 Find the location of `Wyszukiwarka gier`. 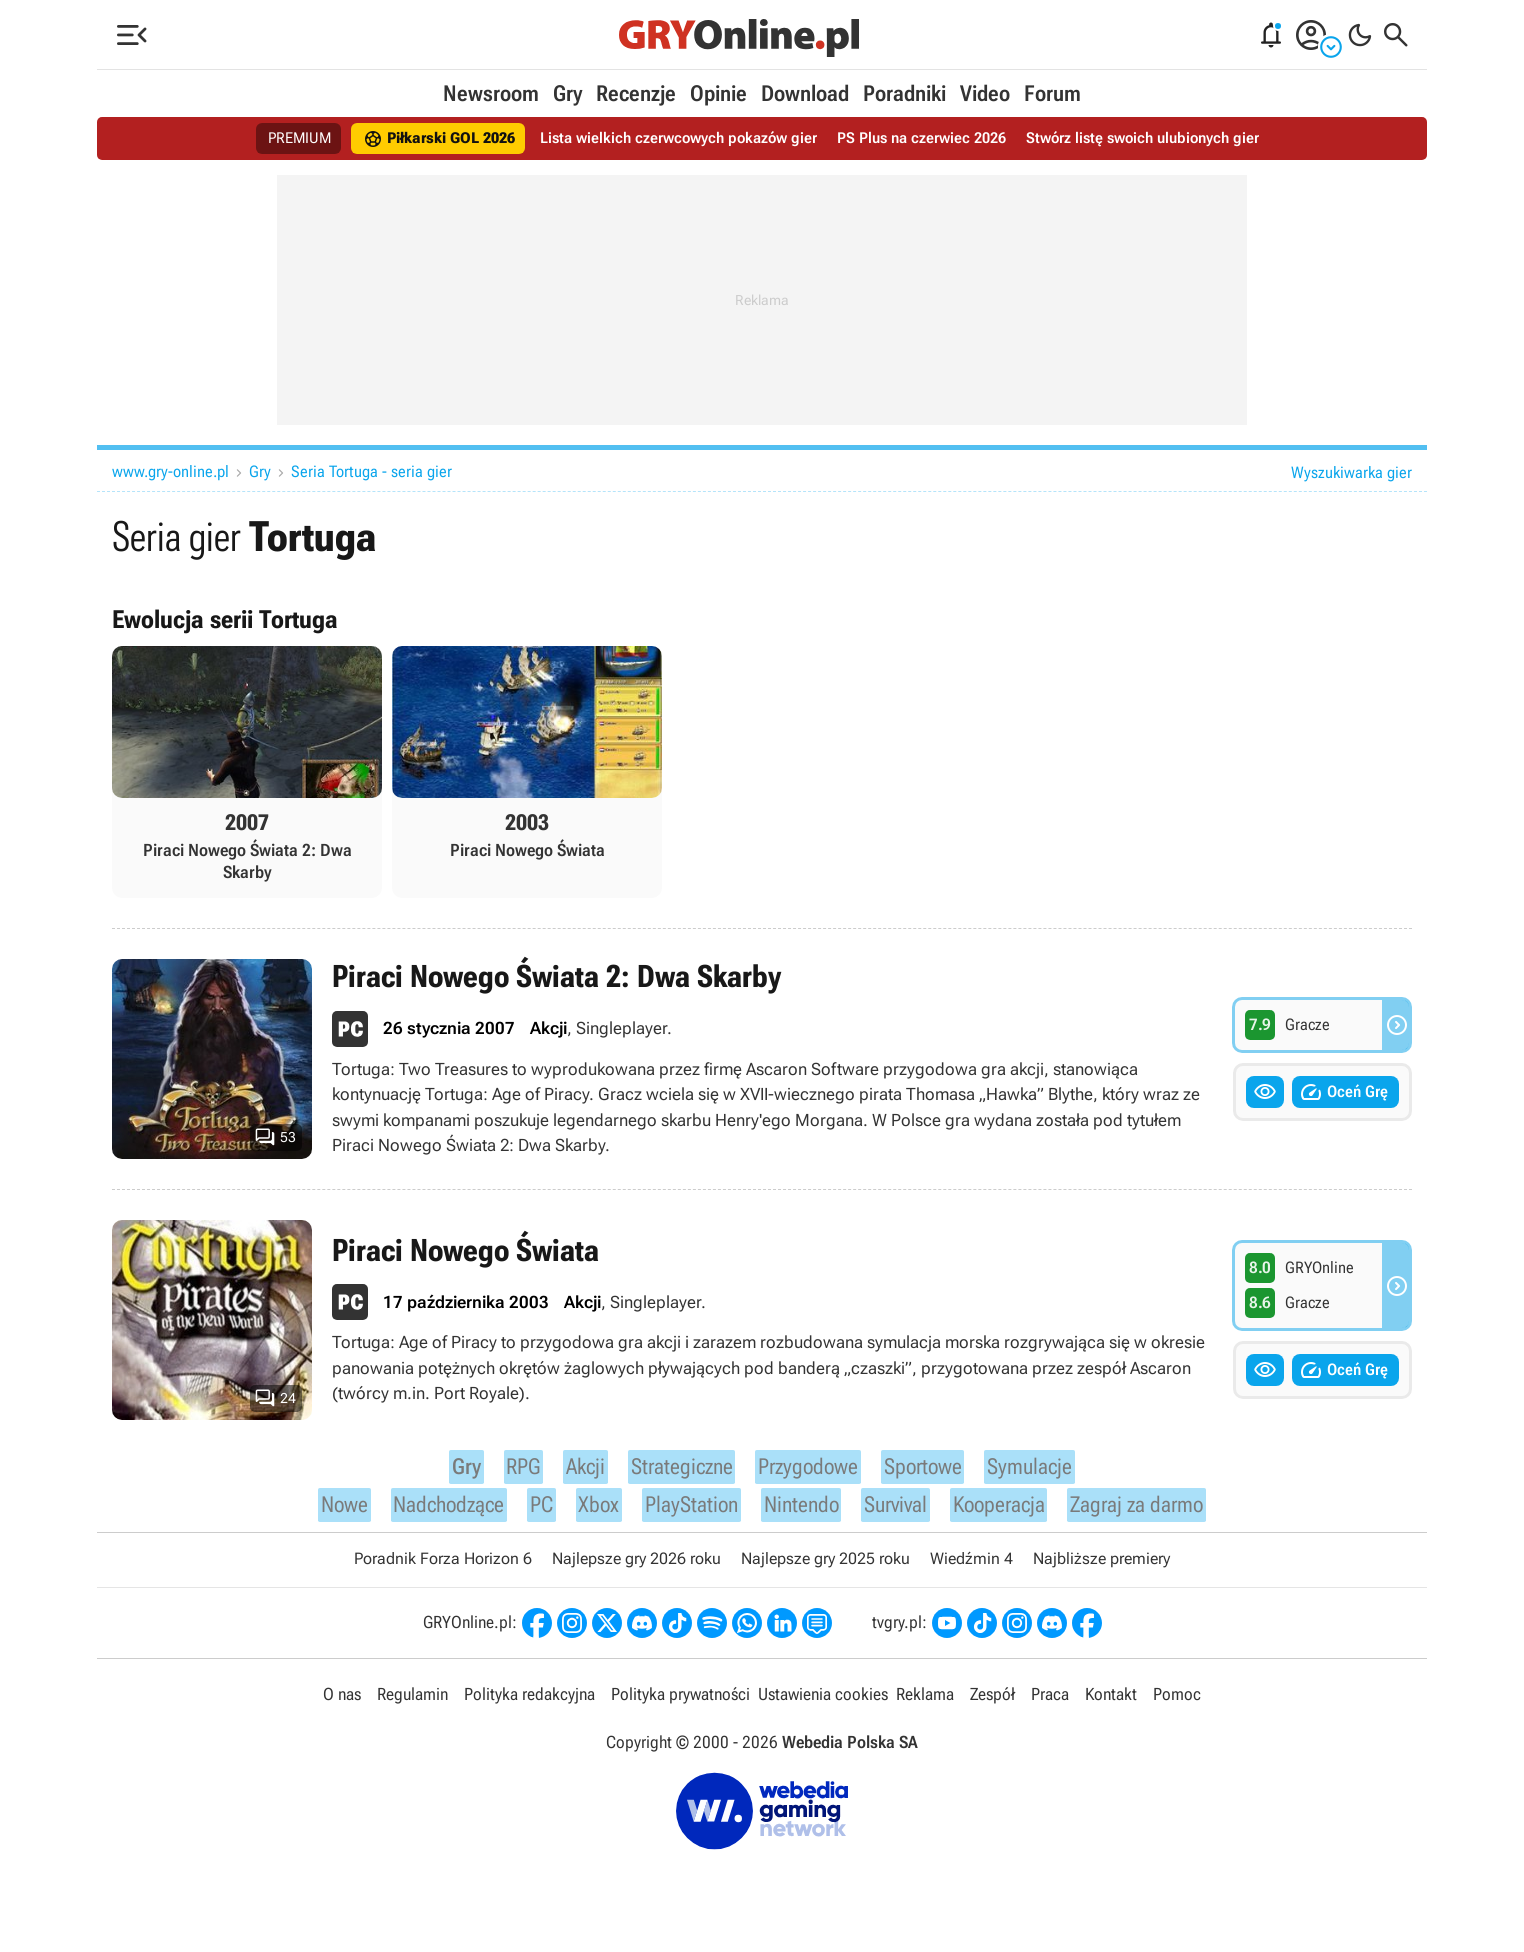

Wyszukiwarka gier is located at coordinates (1351, 472).